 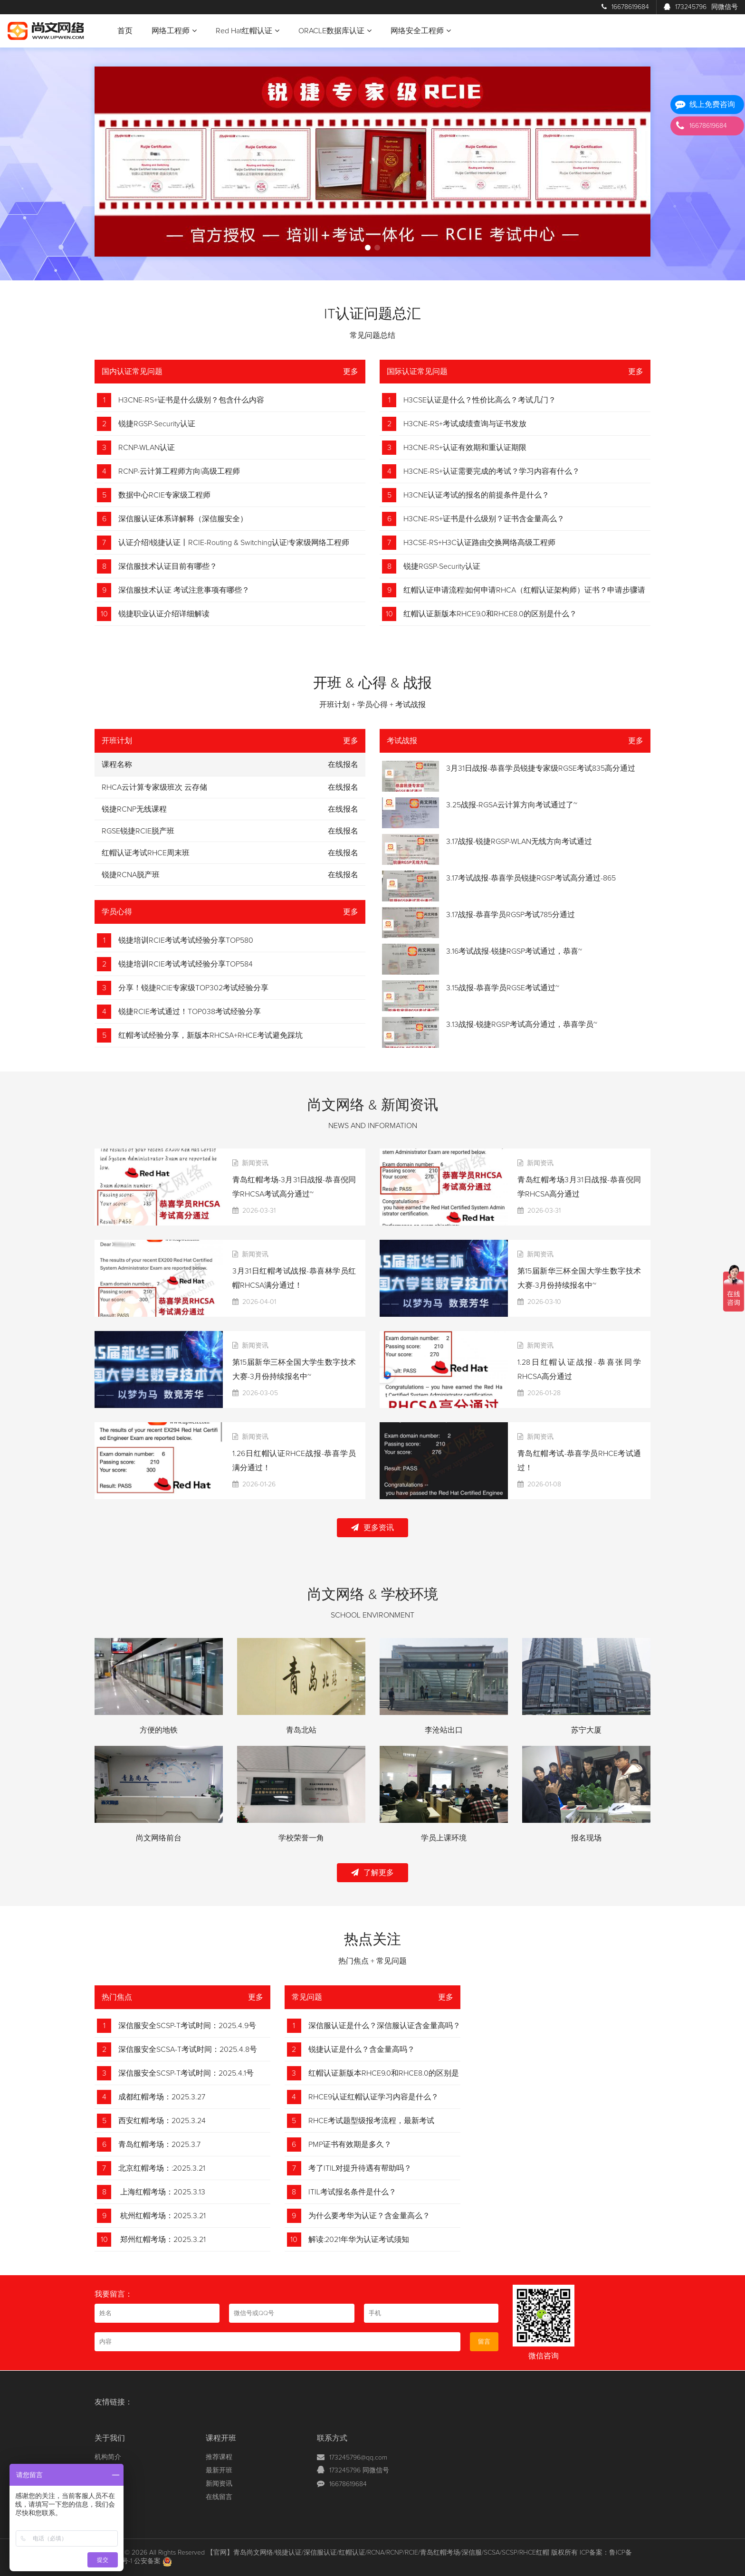 What do you see at coordinates (219, 2457) in the screenshot?
I see `推荐课程` at bounding box center [219, 2457].